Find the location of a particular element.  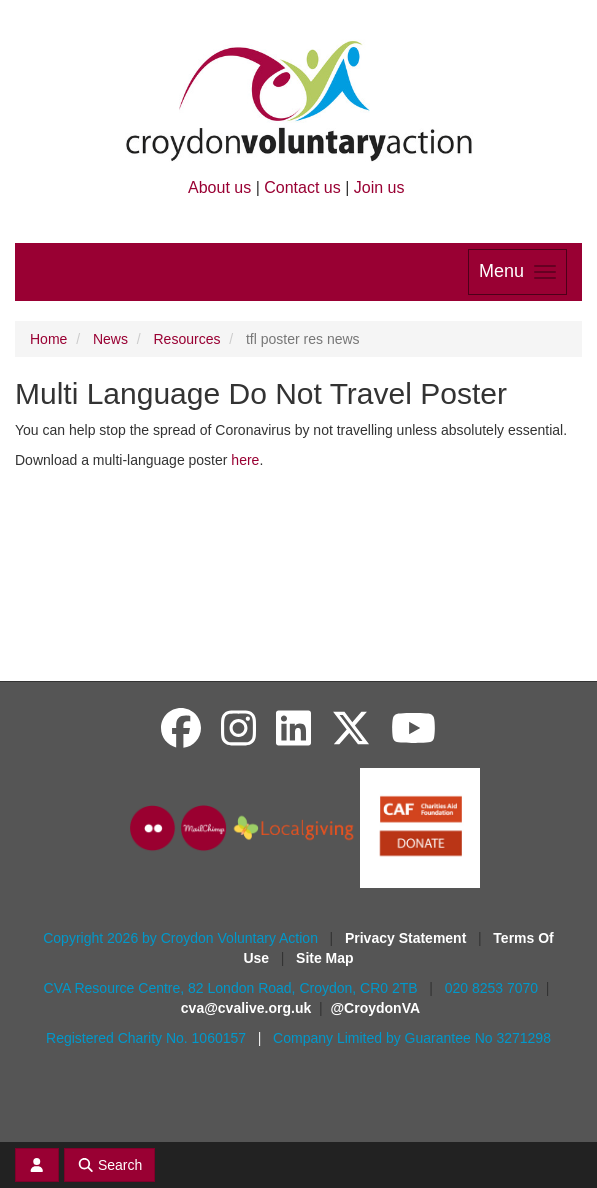

Contact us is located at coordinates (302, 187).